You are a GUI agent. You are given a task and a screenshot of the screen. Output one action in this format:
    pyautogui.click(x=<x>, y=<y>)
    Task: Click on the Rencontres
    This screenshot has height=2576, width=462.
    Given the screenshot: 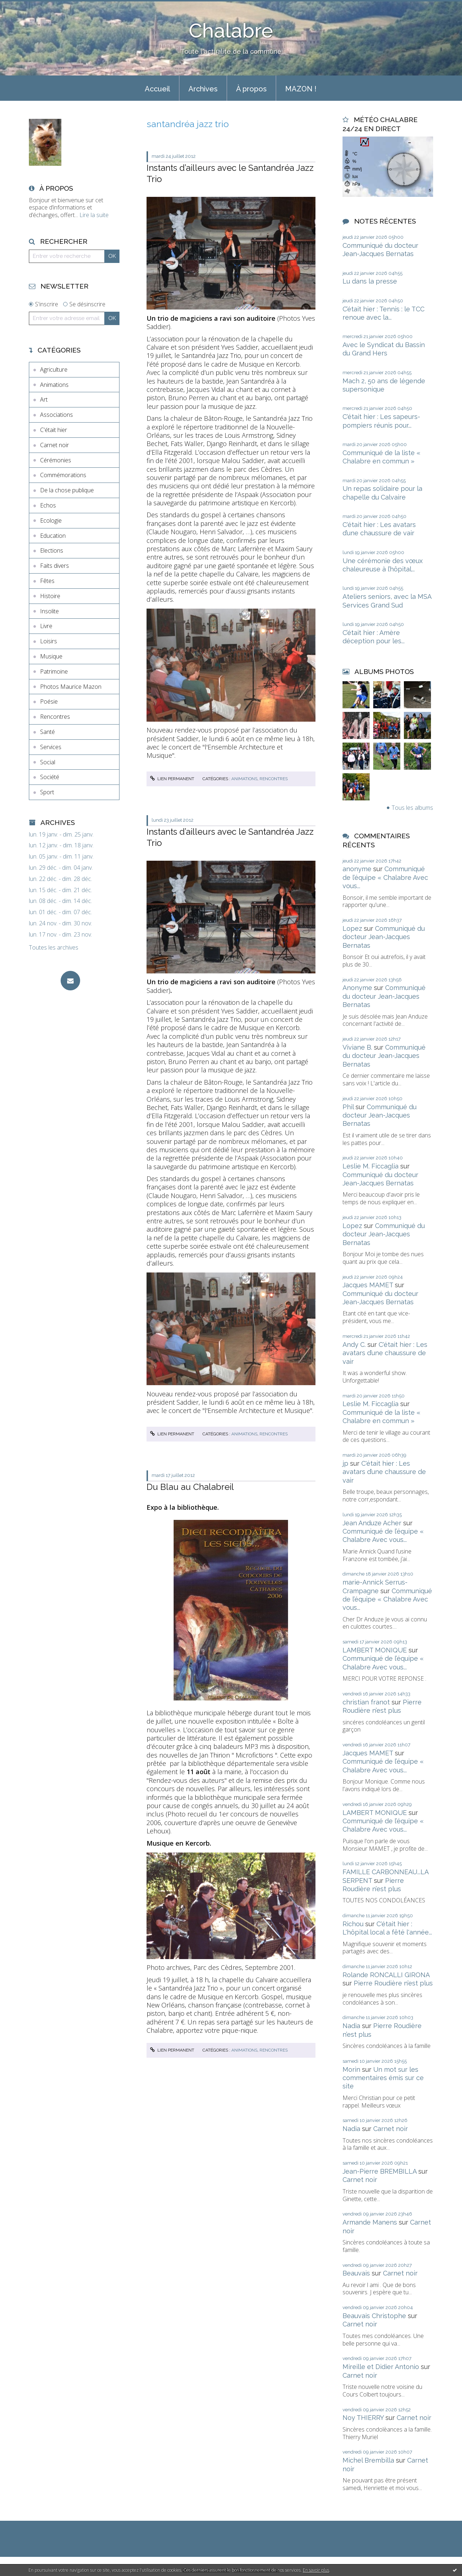 What is the action you would take?
    pyautogui.click(x=55, y=717)
    